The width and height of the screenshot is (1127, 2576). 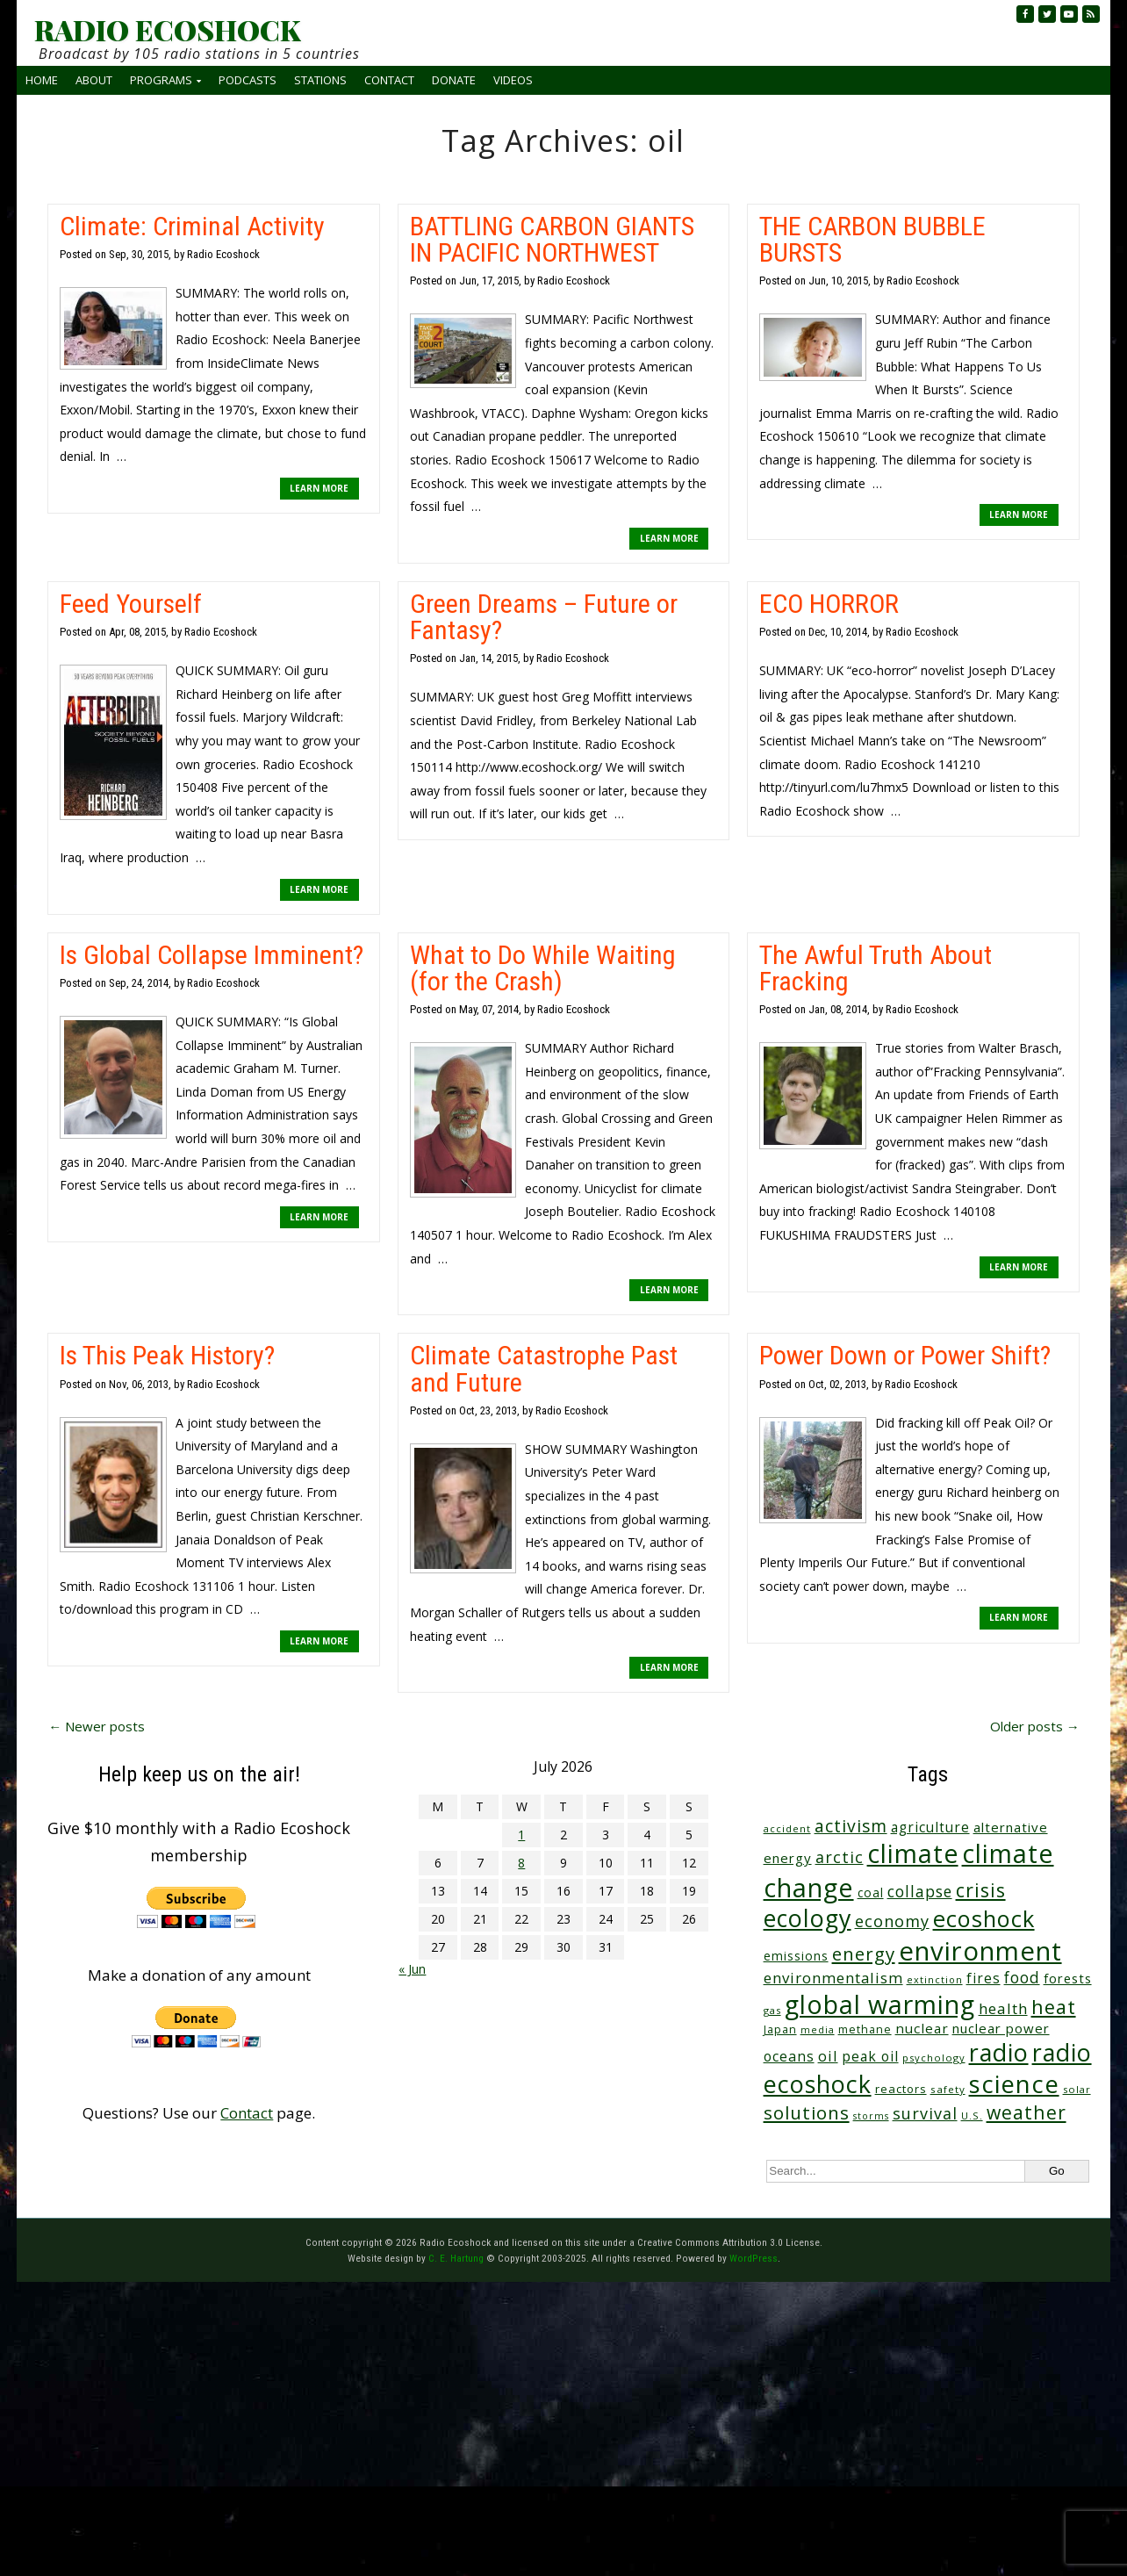 I want to click on ecology [ecology (460 items)], so click(x=807, y=1918).